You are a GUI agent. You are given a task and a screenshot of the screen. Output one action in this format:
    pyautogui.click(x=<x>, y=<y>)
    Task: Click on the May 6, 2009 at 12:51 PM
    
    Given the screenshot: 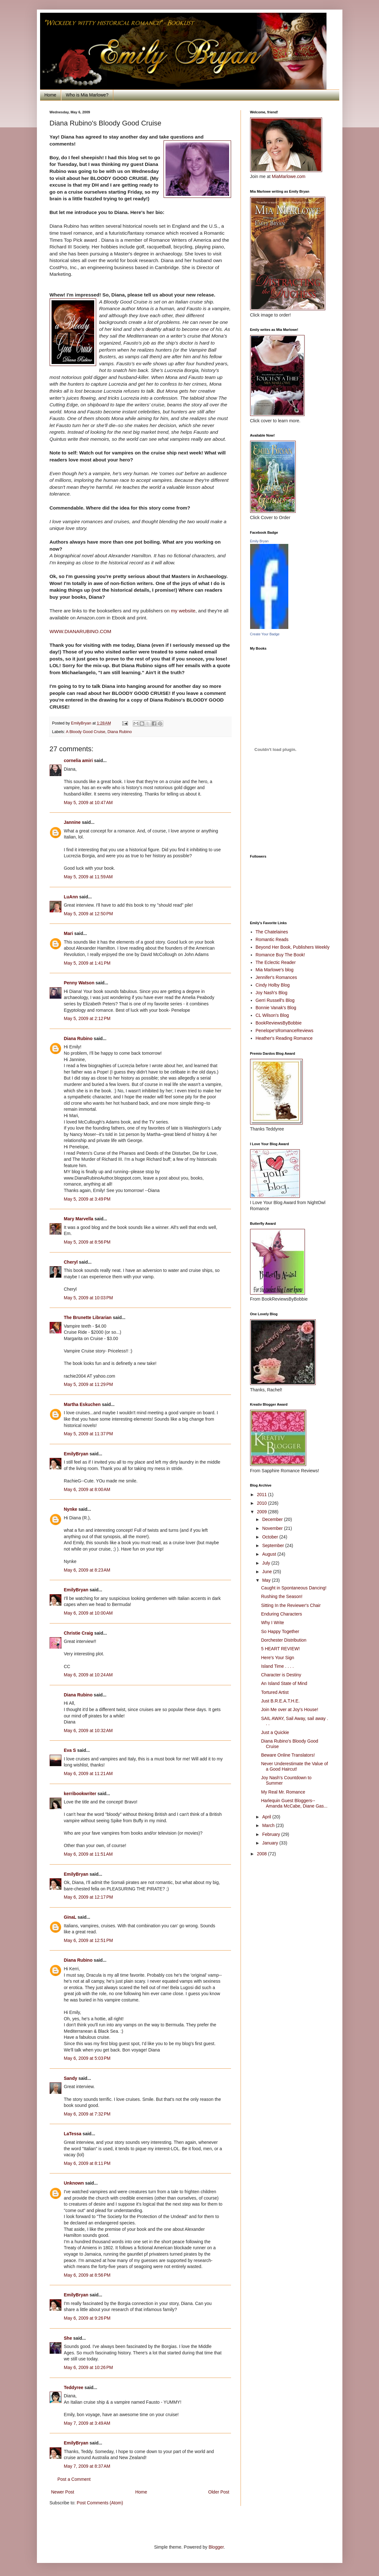 What is the action you would take?
    pyautogui.click(x=88, y=1940)
    